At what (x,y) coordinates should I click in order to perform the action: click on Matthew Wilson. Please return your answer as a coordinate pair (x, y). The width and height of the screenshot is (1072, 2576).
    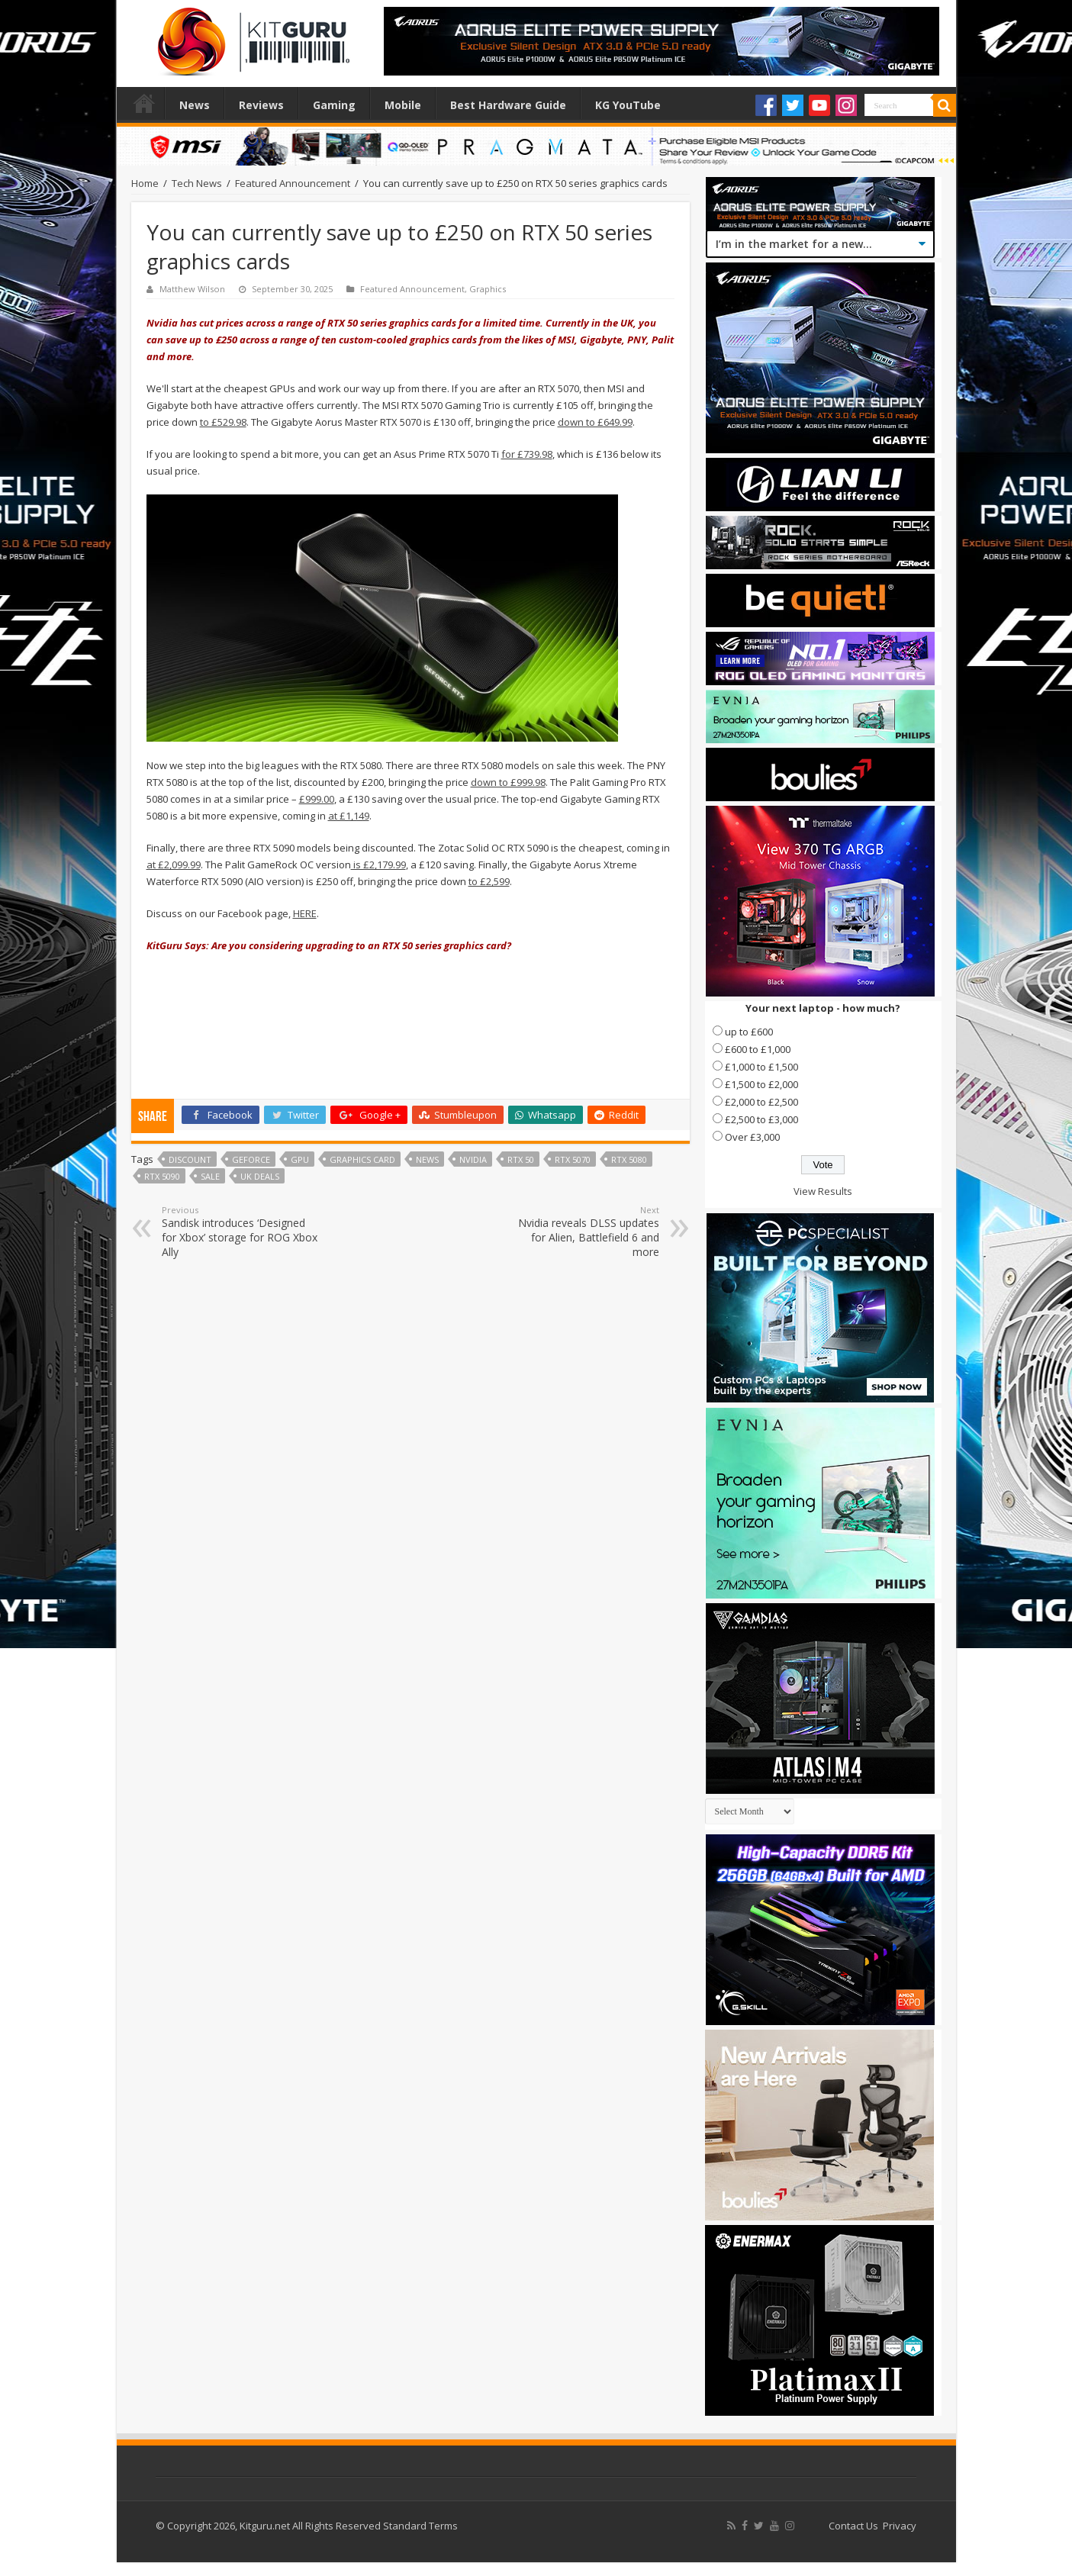
    Looking at the image, I should click on (192, 289).